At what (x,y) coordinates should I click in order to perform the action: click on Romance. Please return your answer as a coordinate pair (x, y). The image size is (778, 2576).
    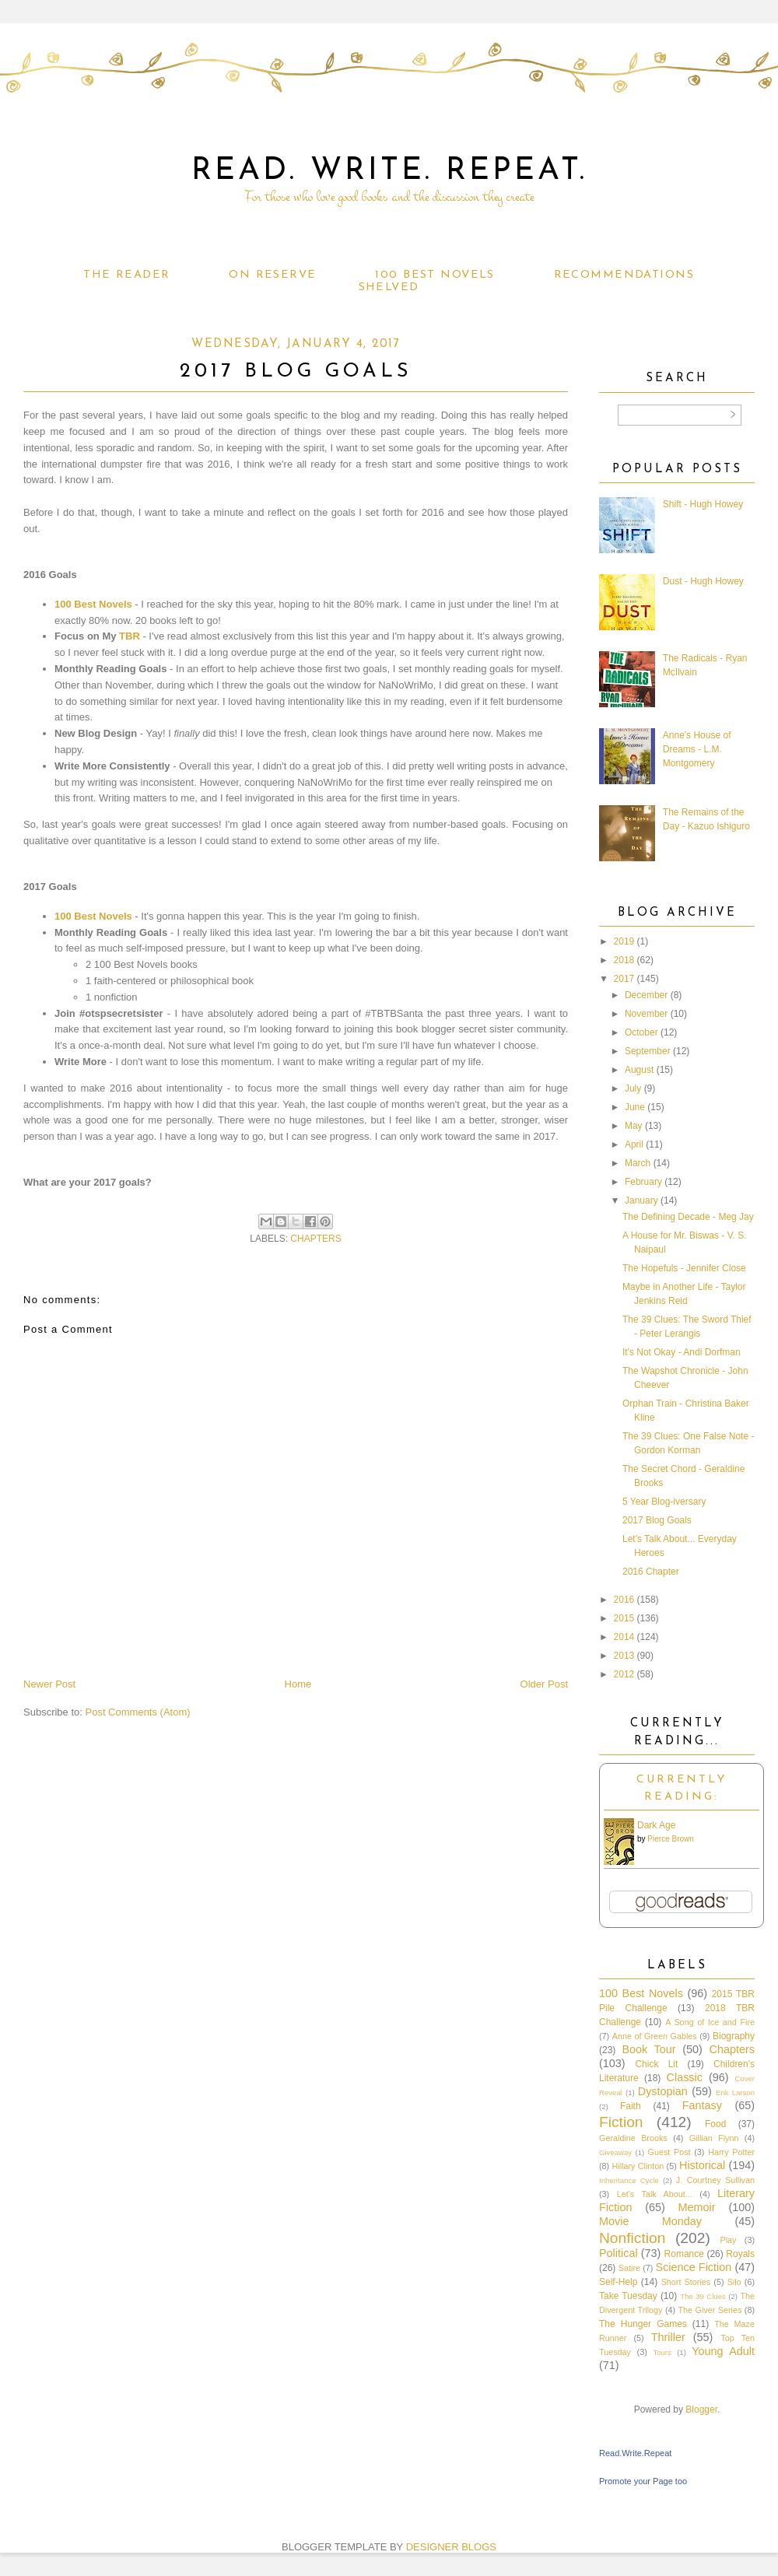
    Looking at the image, I should click on (684, 2253).